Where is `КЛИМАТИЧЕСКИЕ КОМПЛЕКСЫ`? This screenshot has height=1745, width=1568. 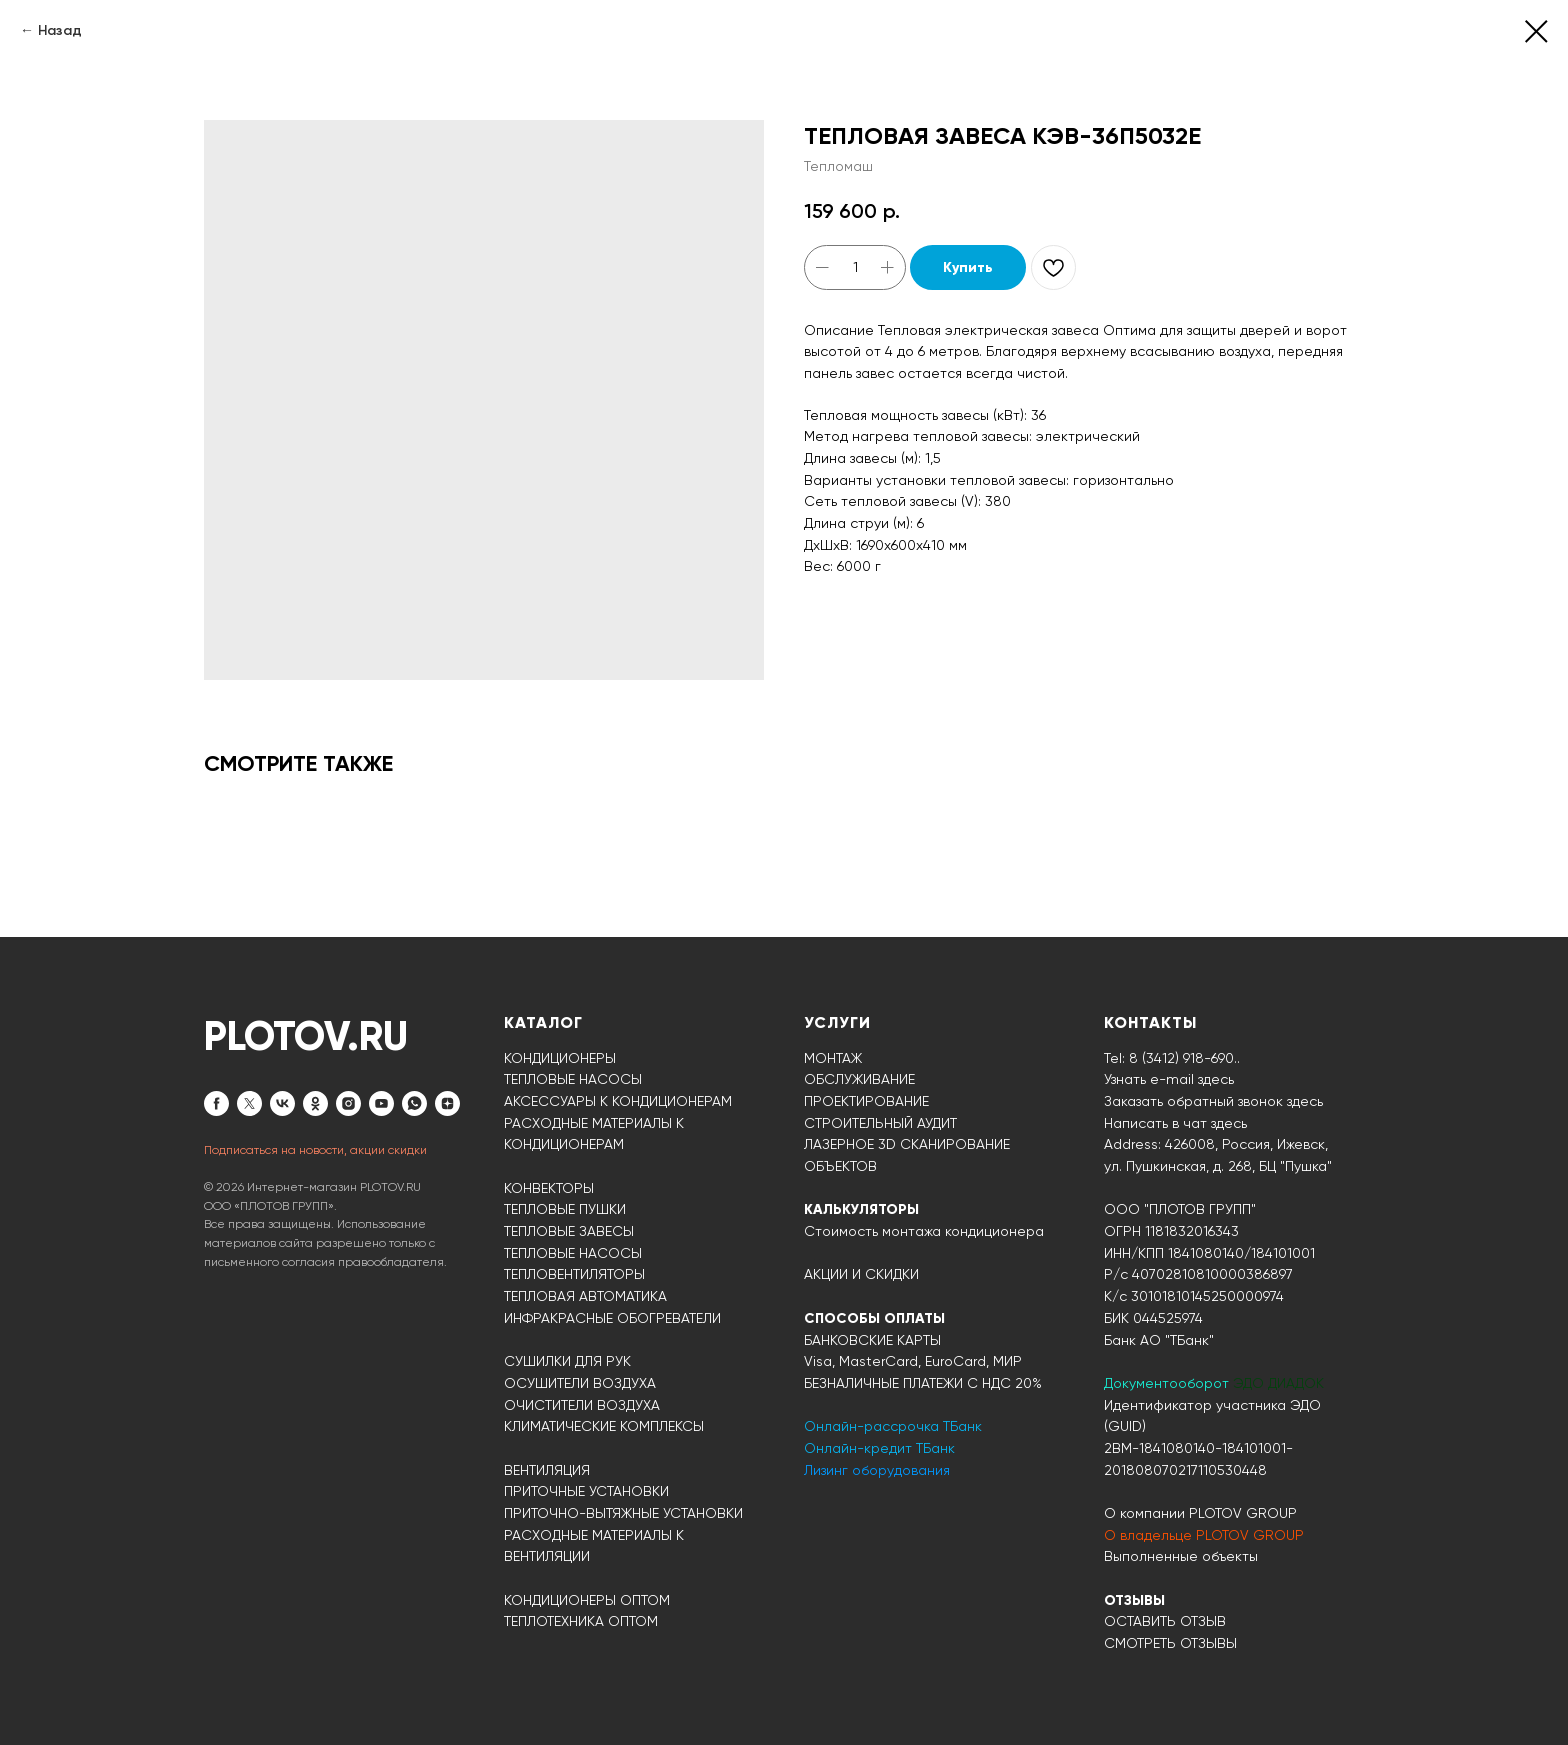
КЛИМАТИЧЕСКИЕ КОМПЛЕКСЫ is located at coordinates (604, 1426).